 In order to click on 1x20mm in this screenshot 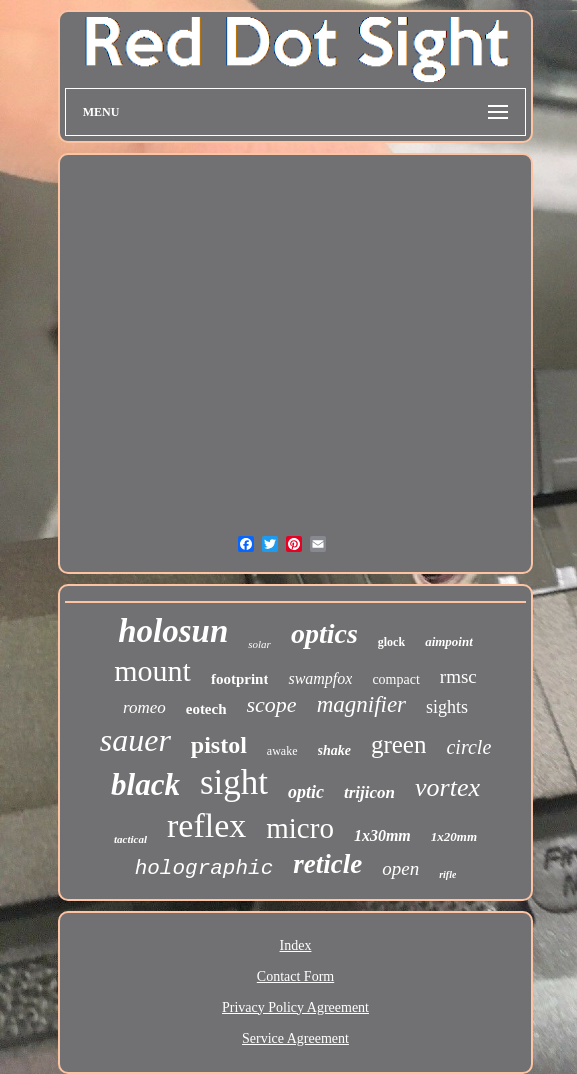, I will do `click(454, 836)`.